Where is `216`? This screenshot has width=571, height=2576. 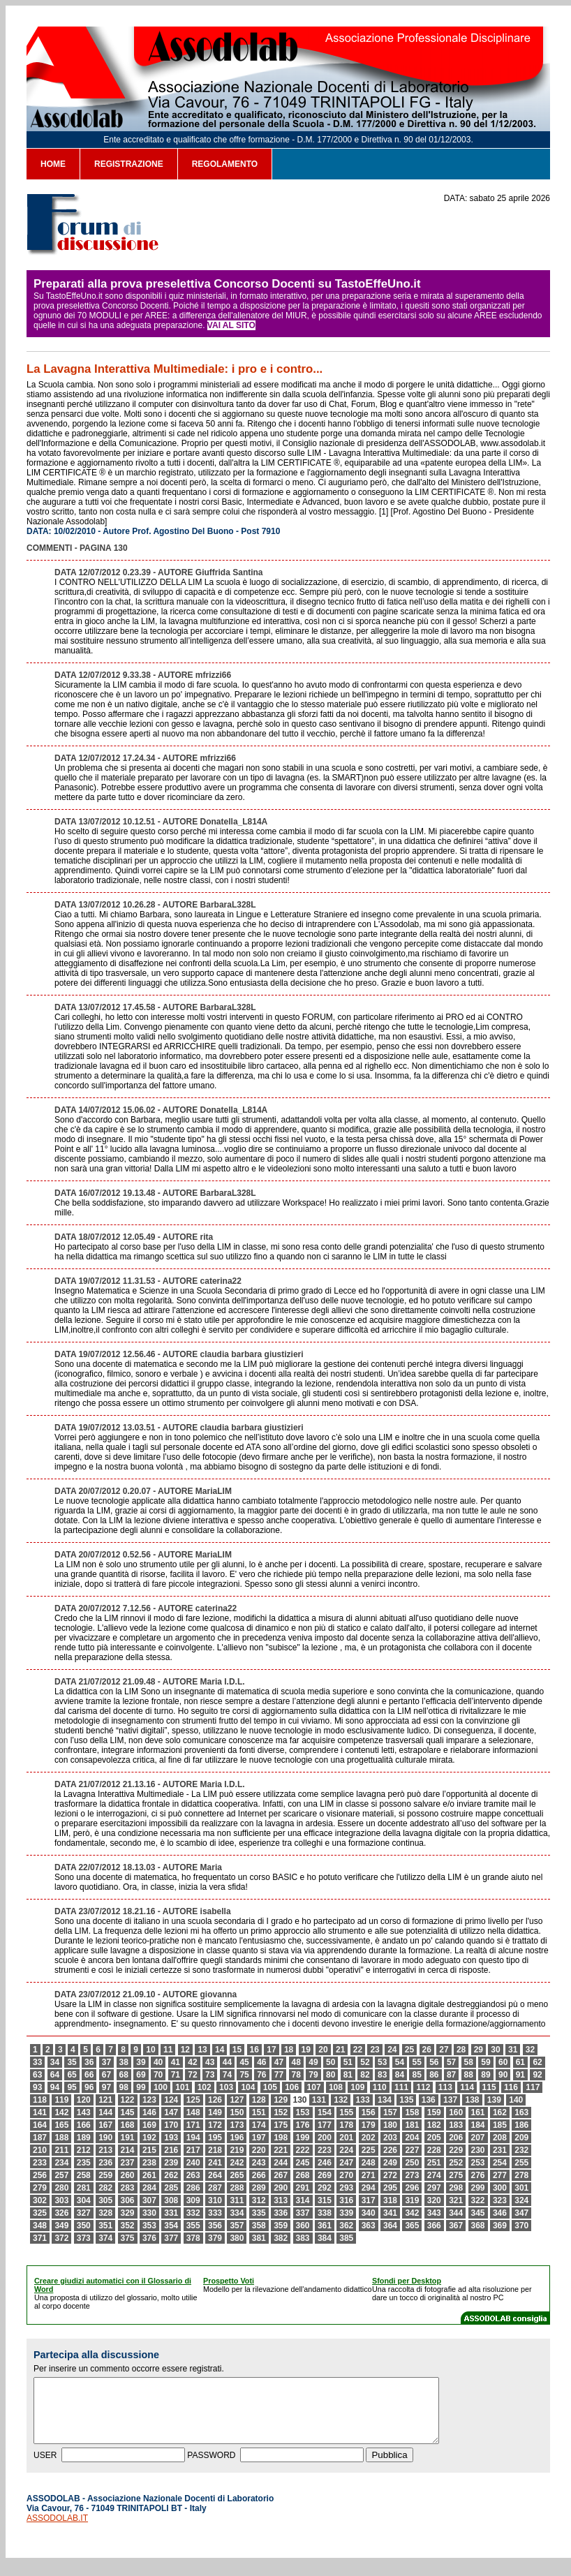 216 is located at coordinates (171, 2150).